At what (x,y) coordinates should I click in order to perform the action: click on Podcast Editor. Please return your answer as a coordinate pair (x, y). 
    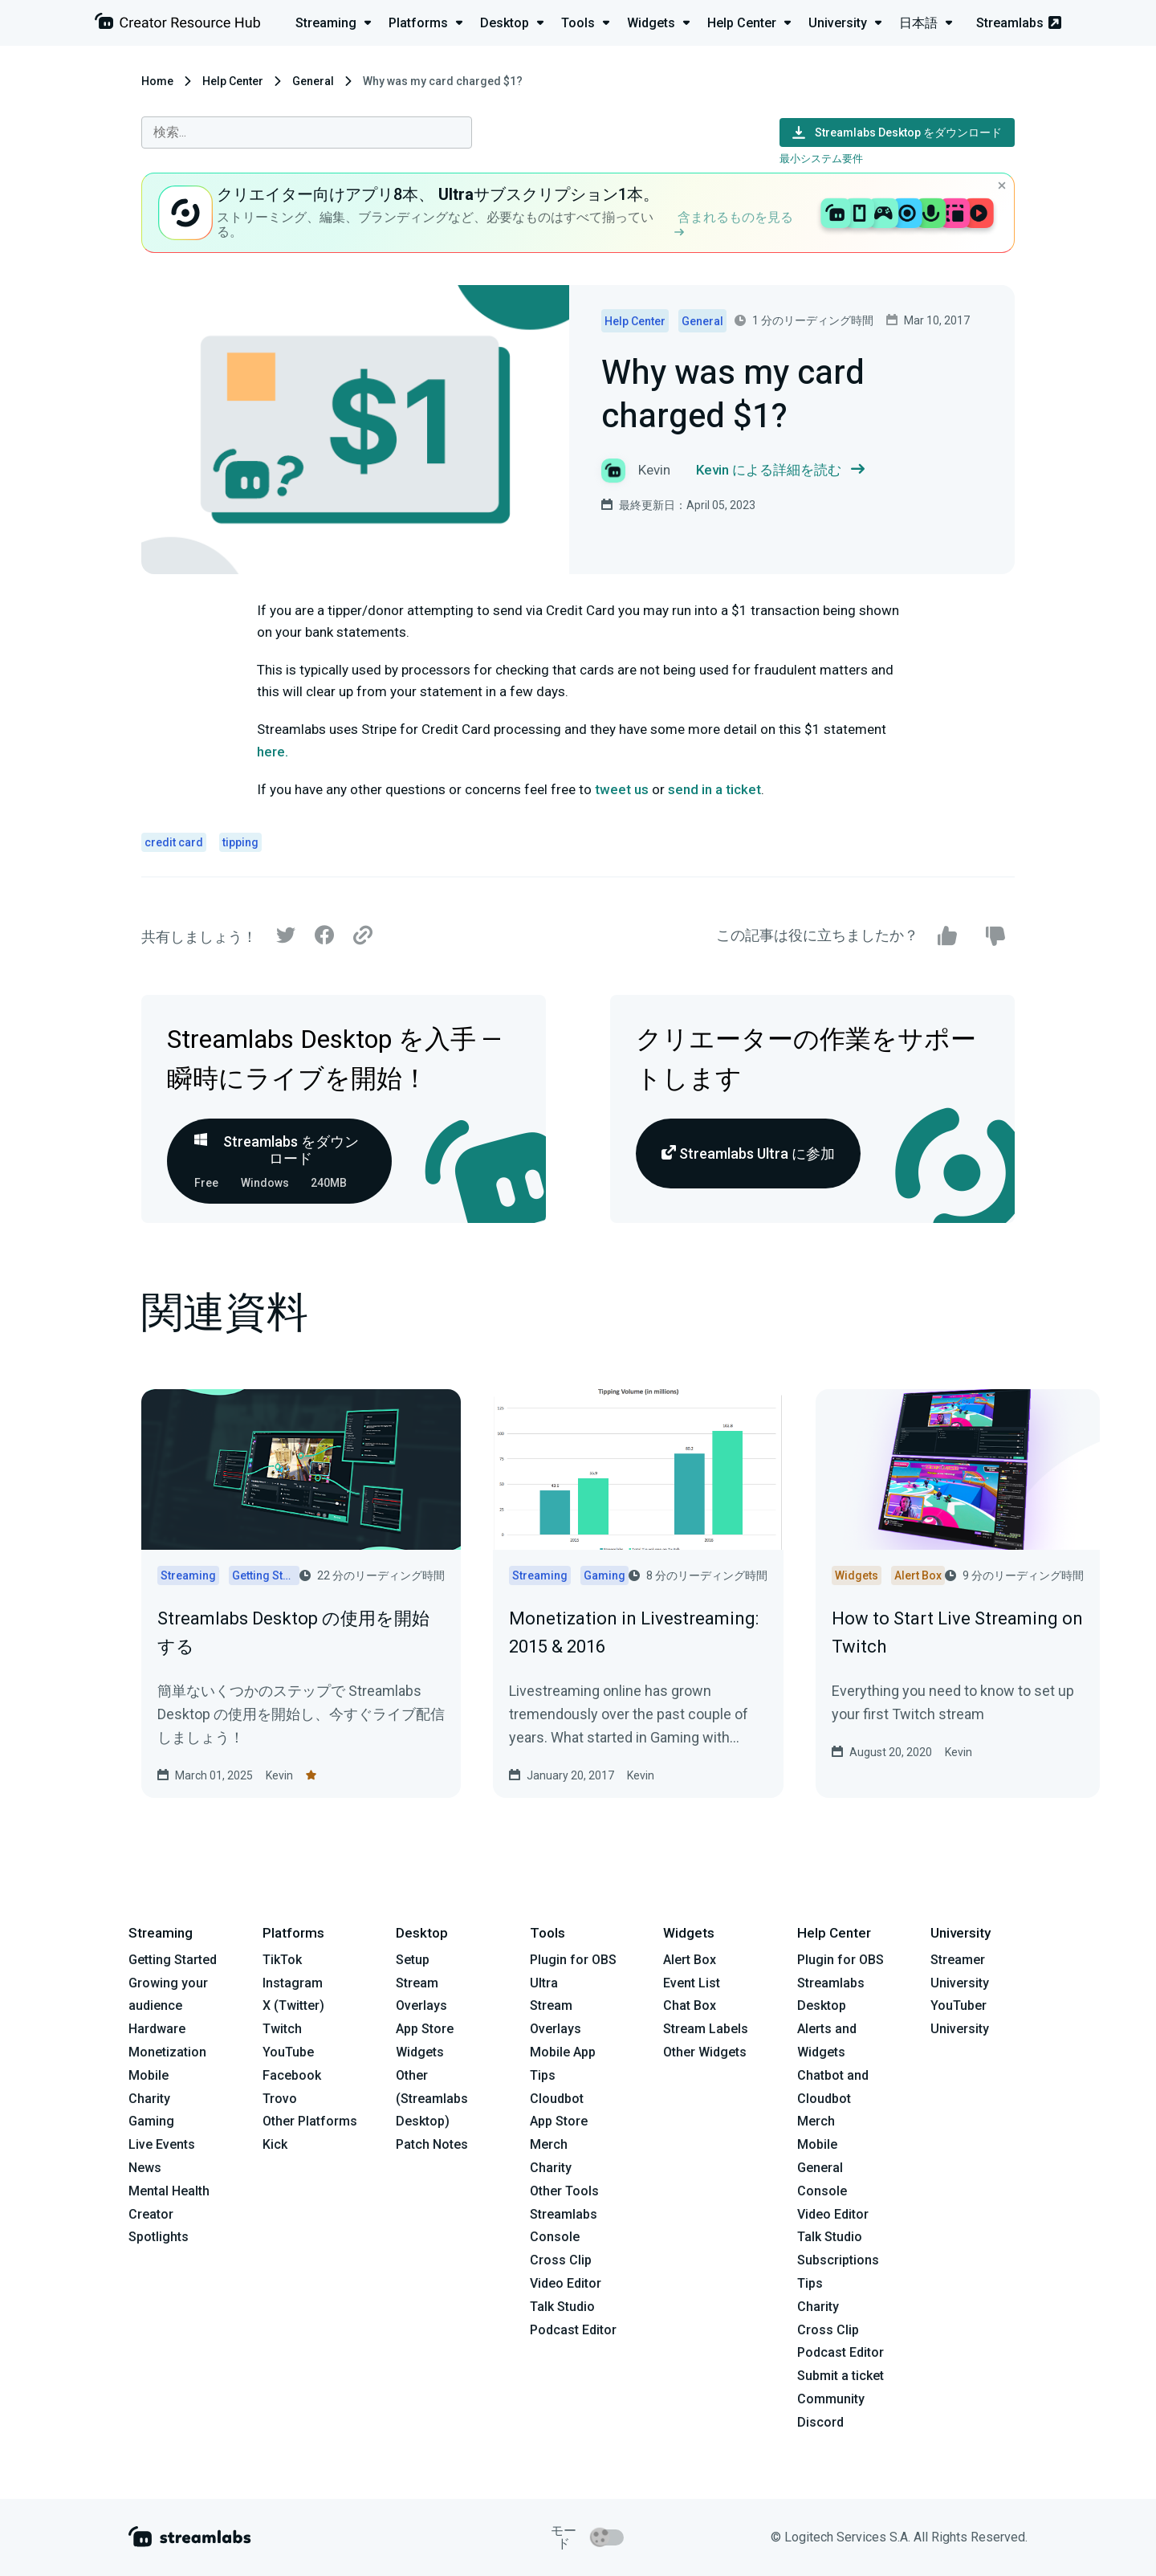
    Looking at the image, I should click on (573, 2330).